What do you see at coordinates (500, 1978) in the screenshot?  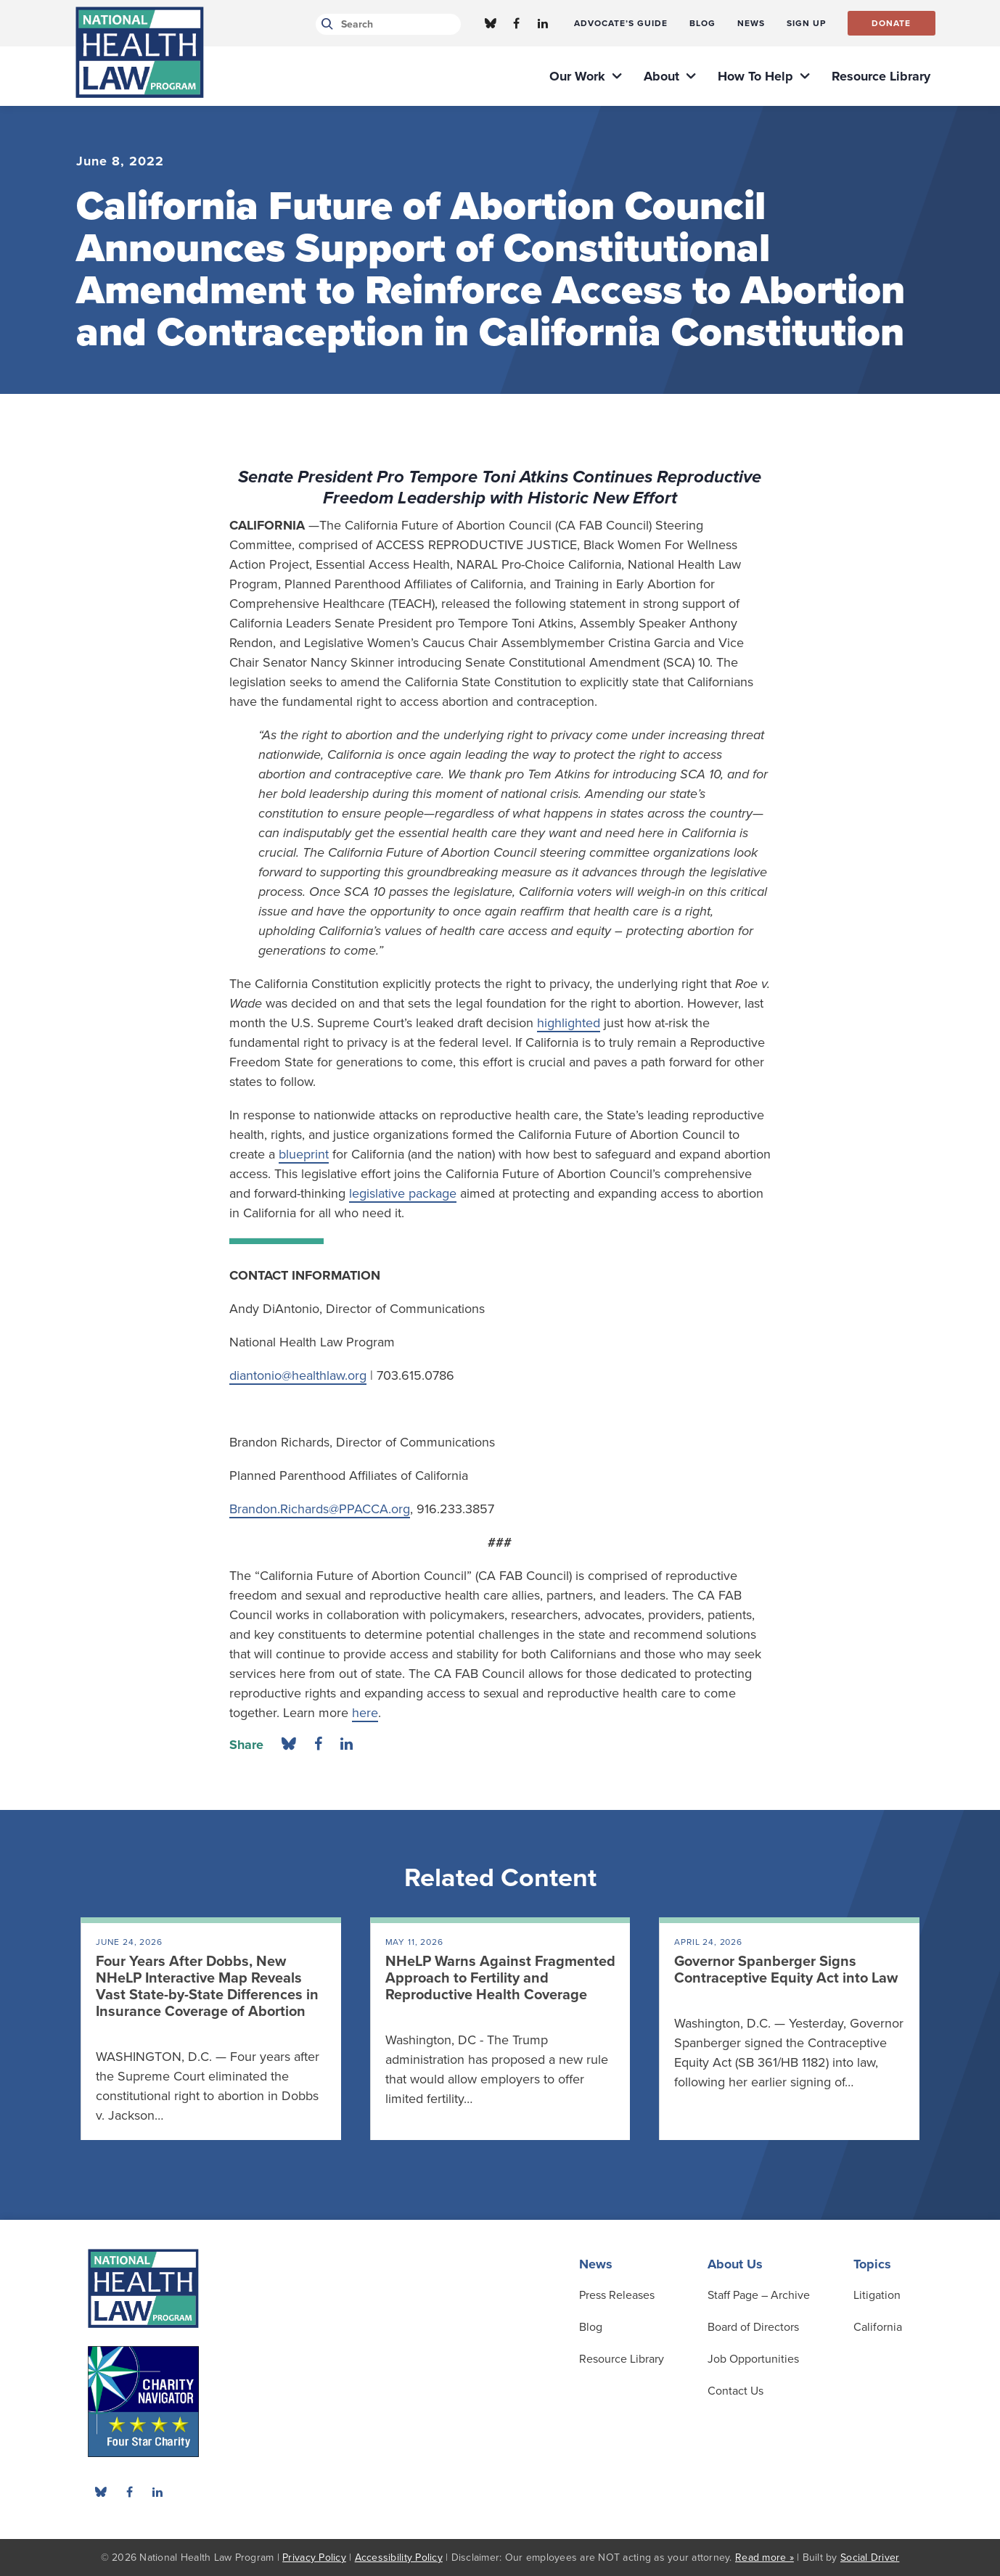 I see `NHeLP Warns Against Fragmented Approach to Fertility and Reproductive Health Coverage` at bounding box center [500, 1978].